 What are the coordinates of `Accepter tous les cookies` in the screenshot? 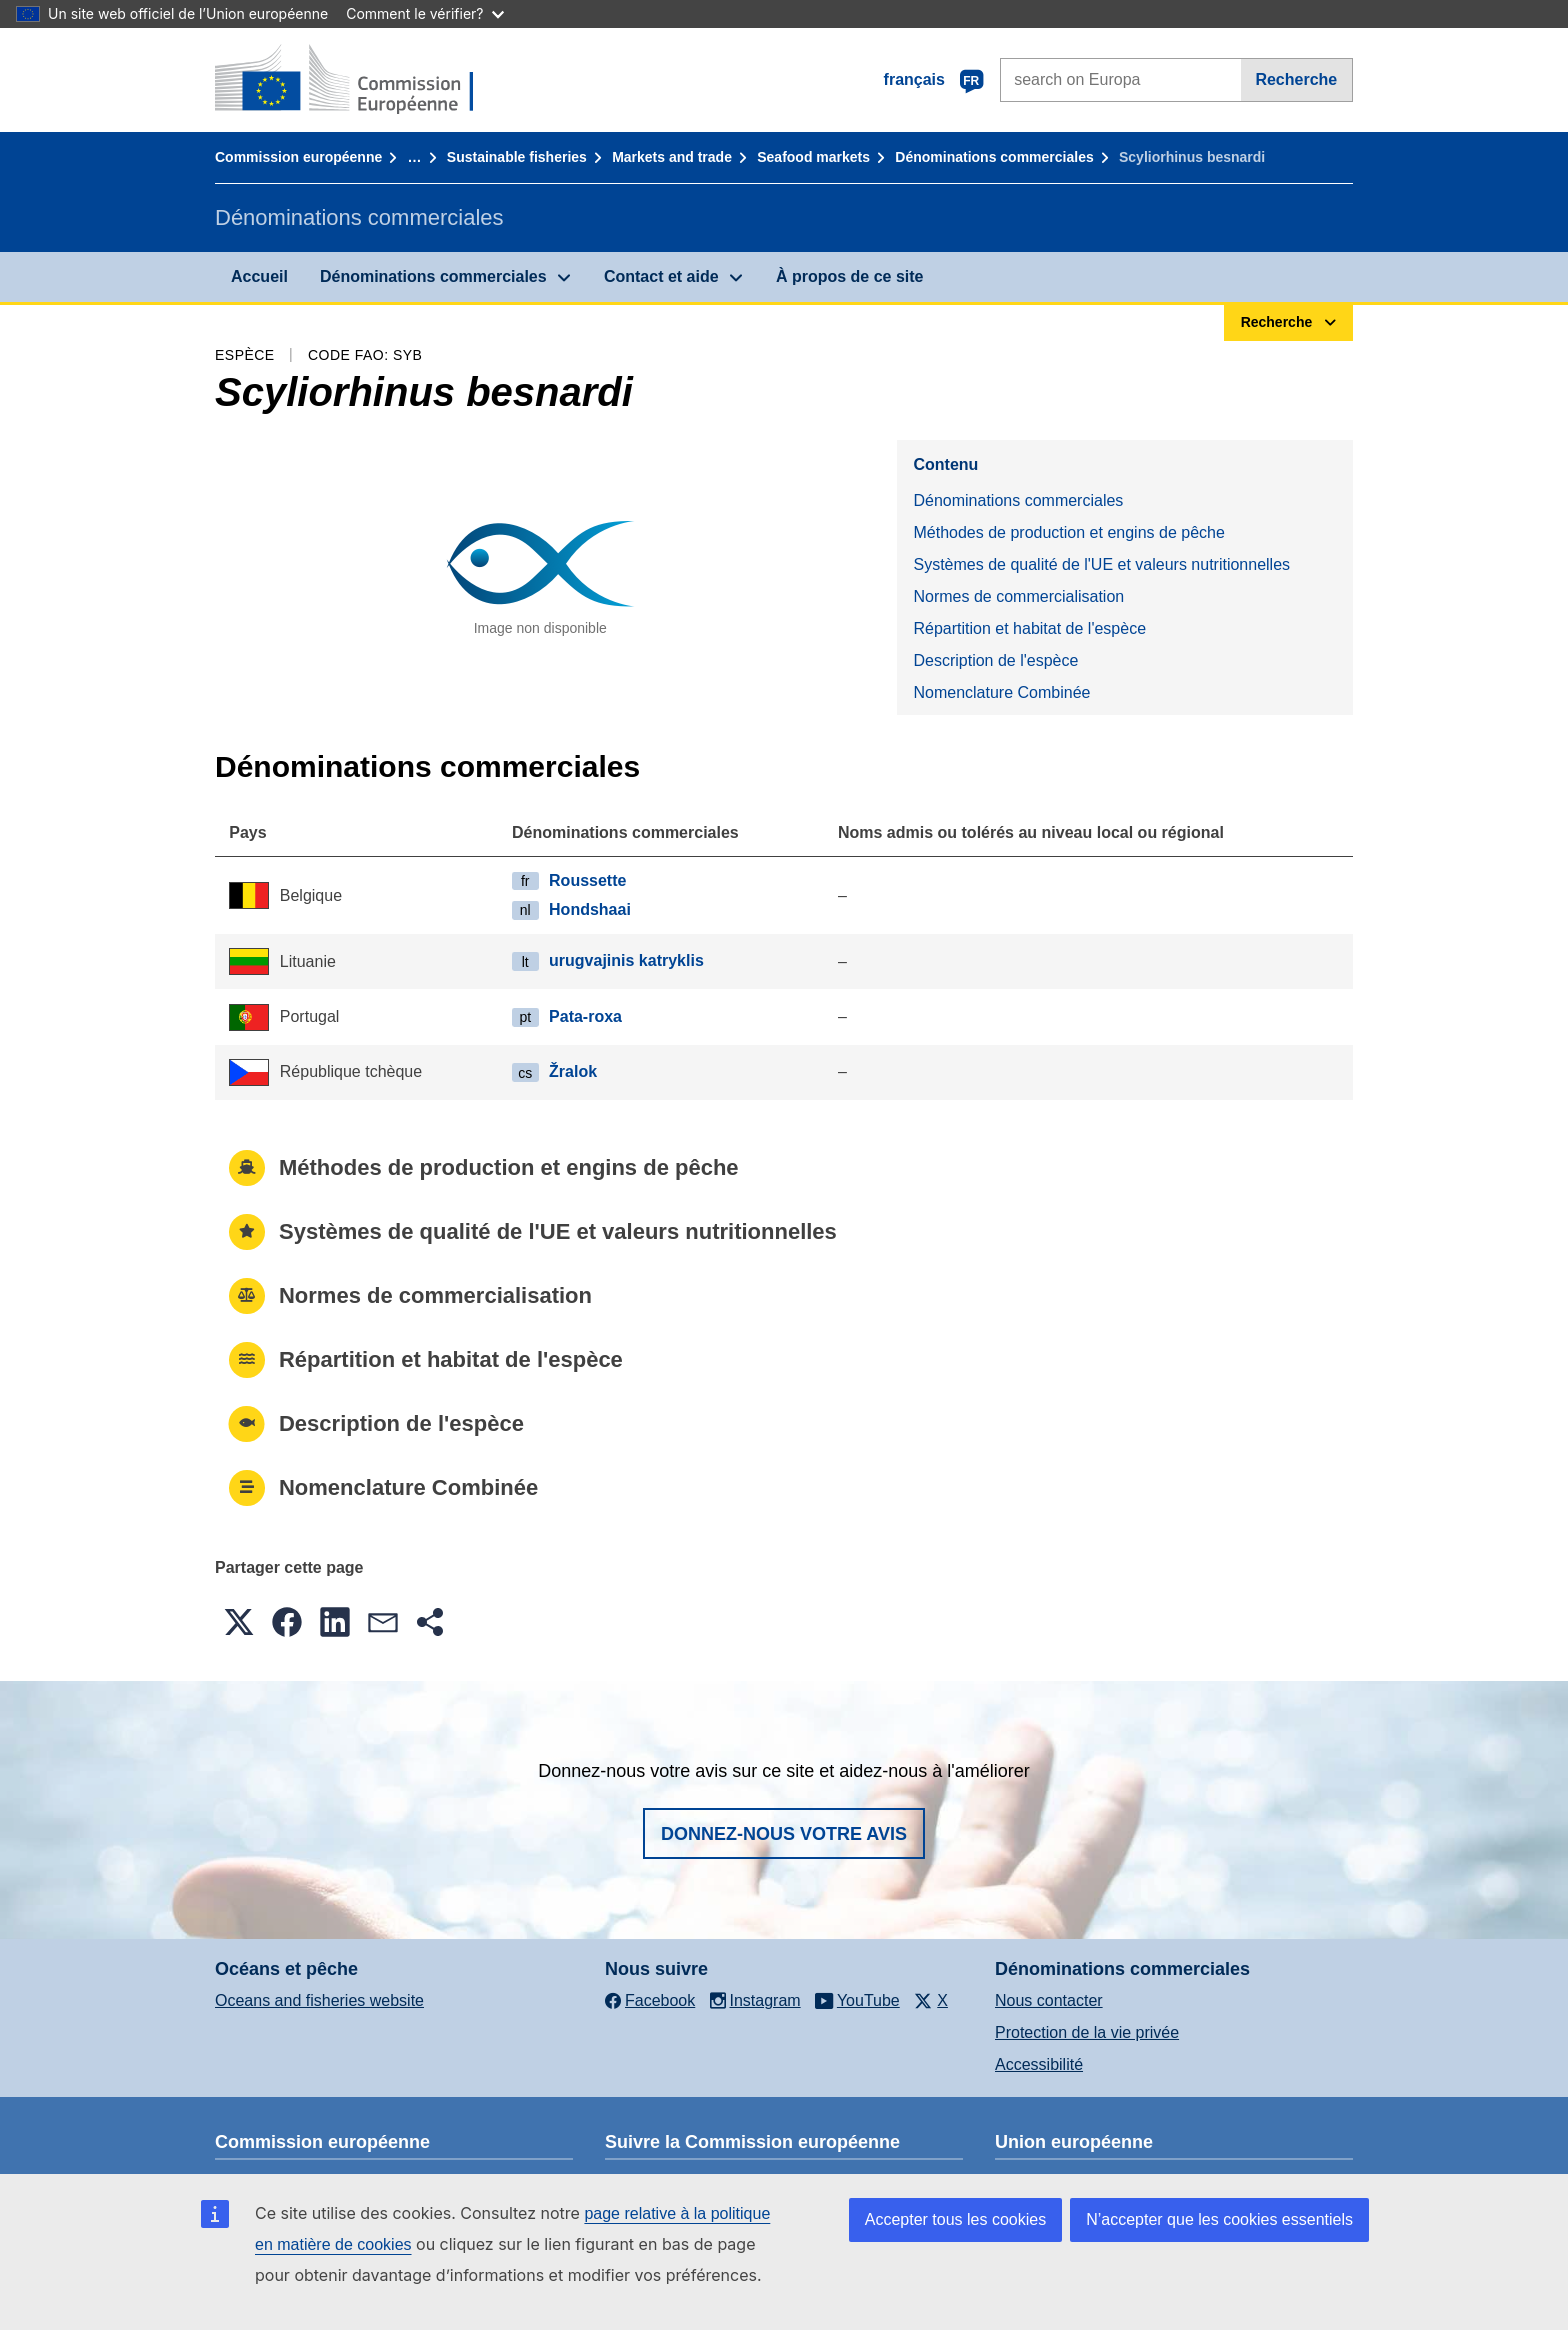 It's located at (955, 2219).